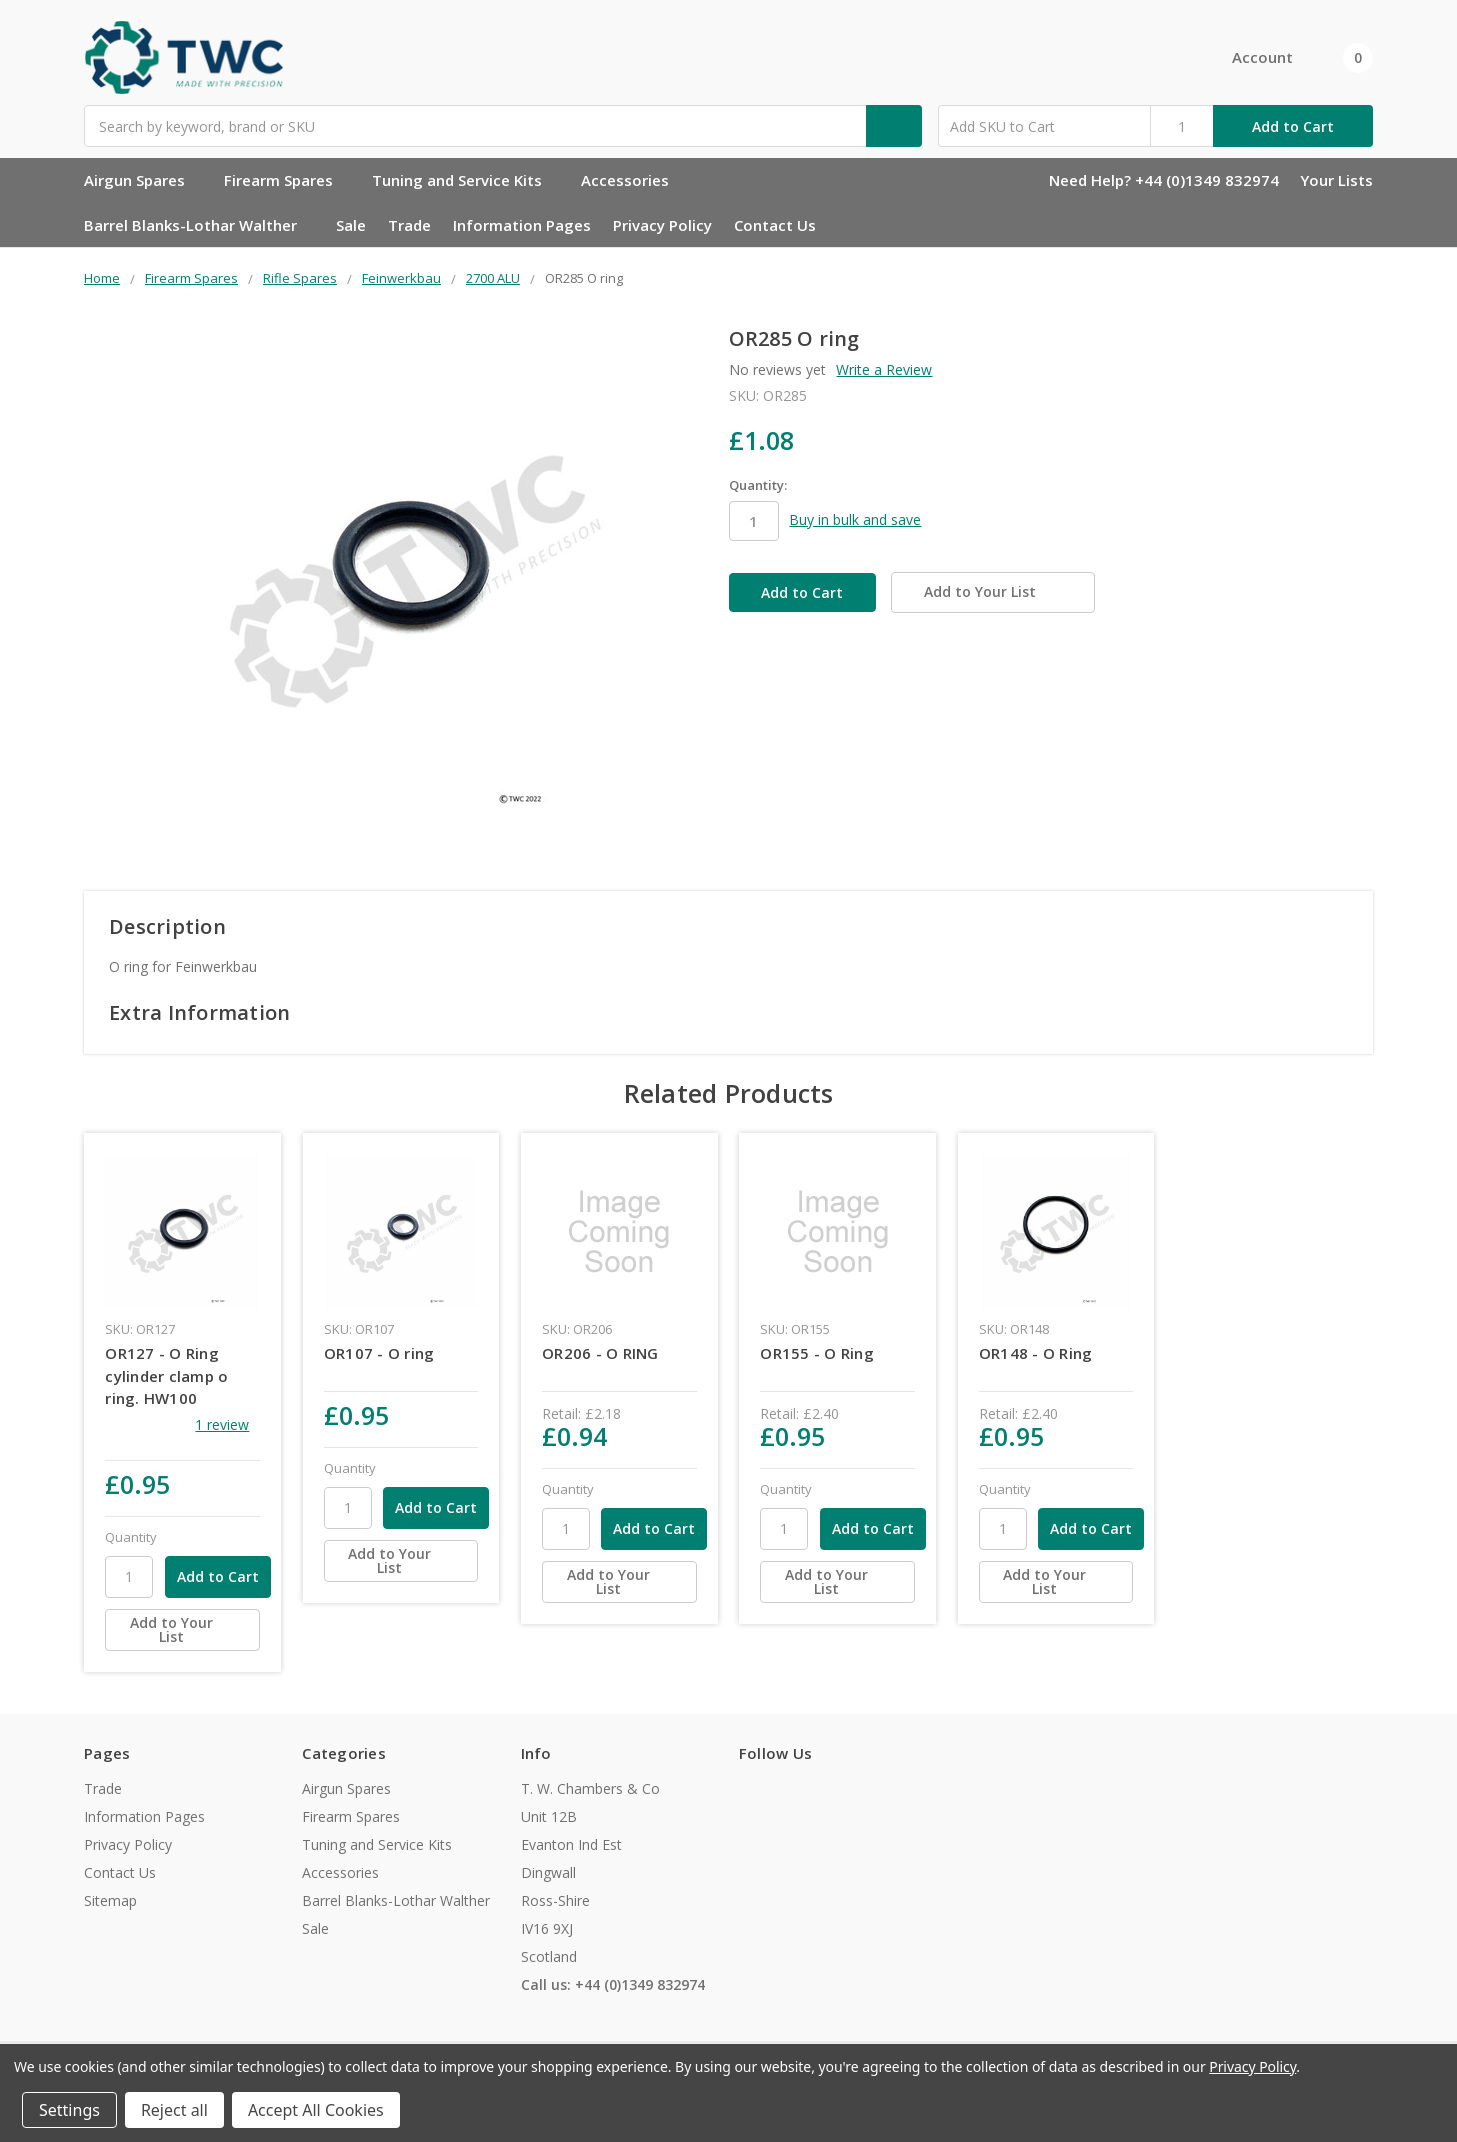 Image resolution: width=1457 pixels, height=2142 pixels. Describe the element at coordinates (199, 225) in the screenshot. I see `Barrel Blanks-Lothar Walther` at that location.